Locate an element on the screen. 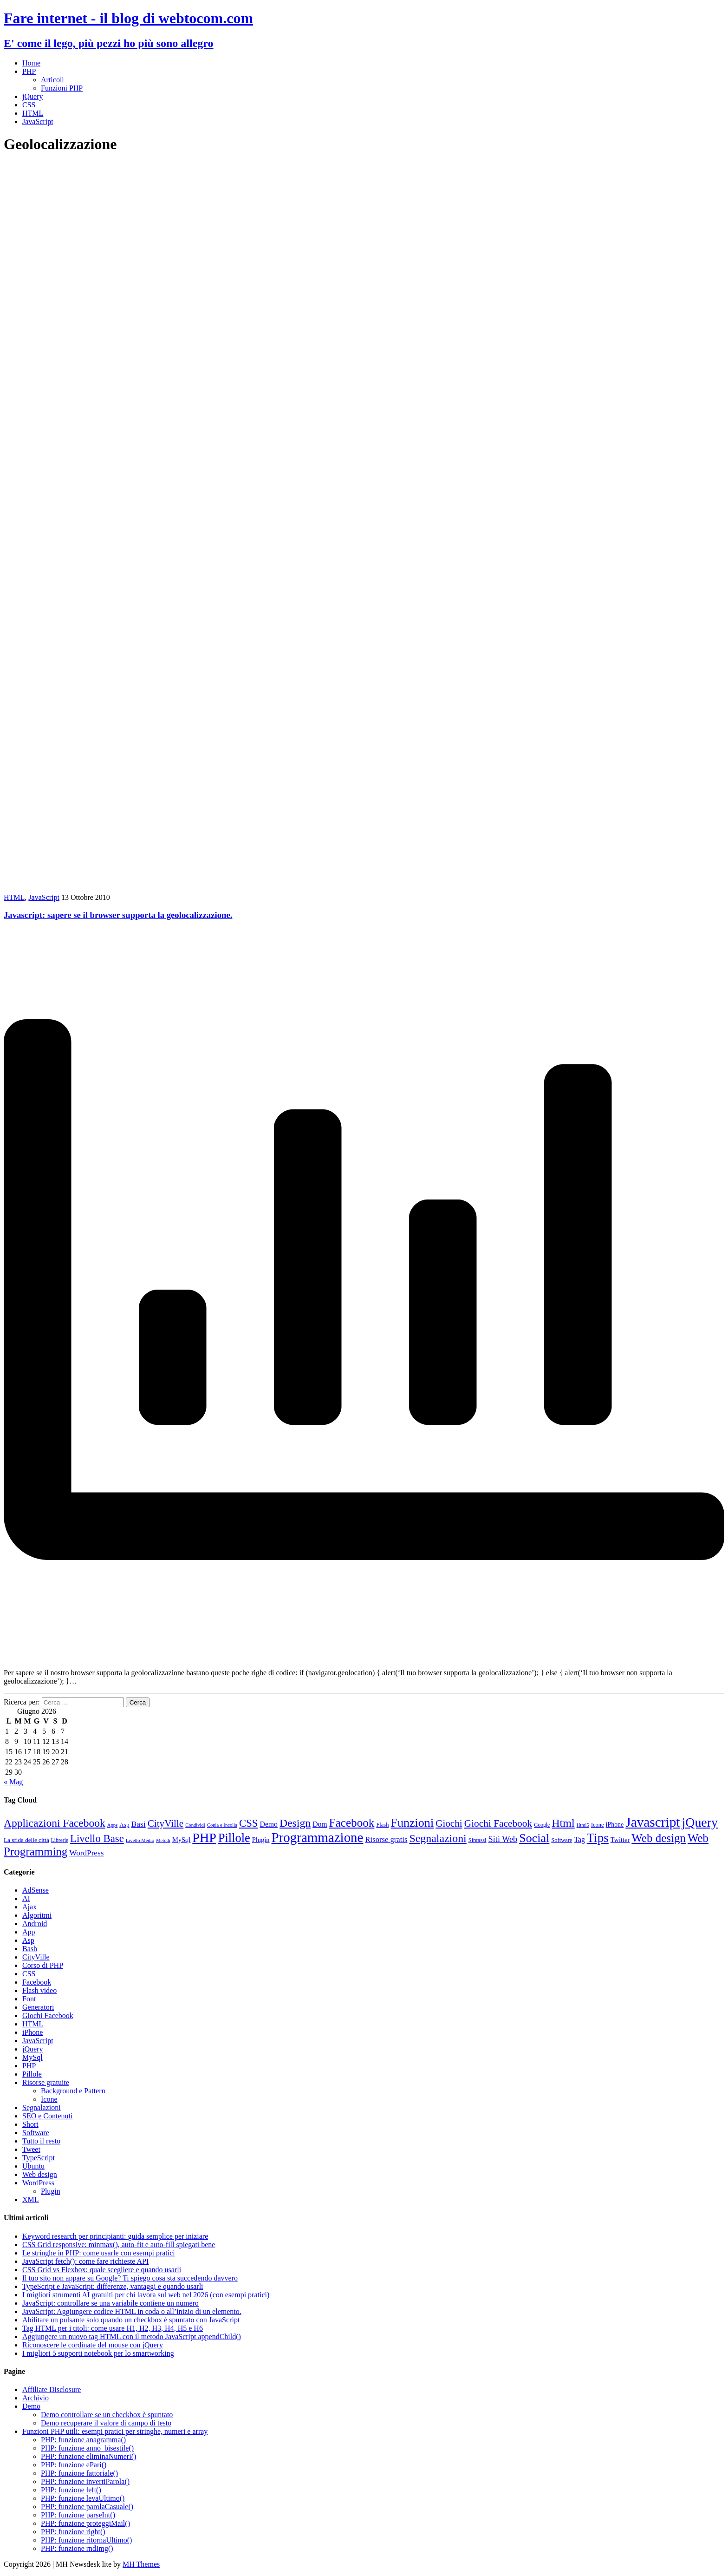 This screenshot has height=2576, width=728. Tutto il resto is located at coordinates (41, 2141).